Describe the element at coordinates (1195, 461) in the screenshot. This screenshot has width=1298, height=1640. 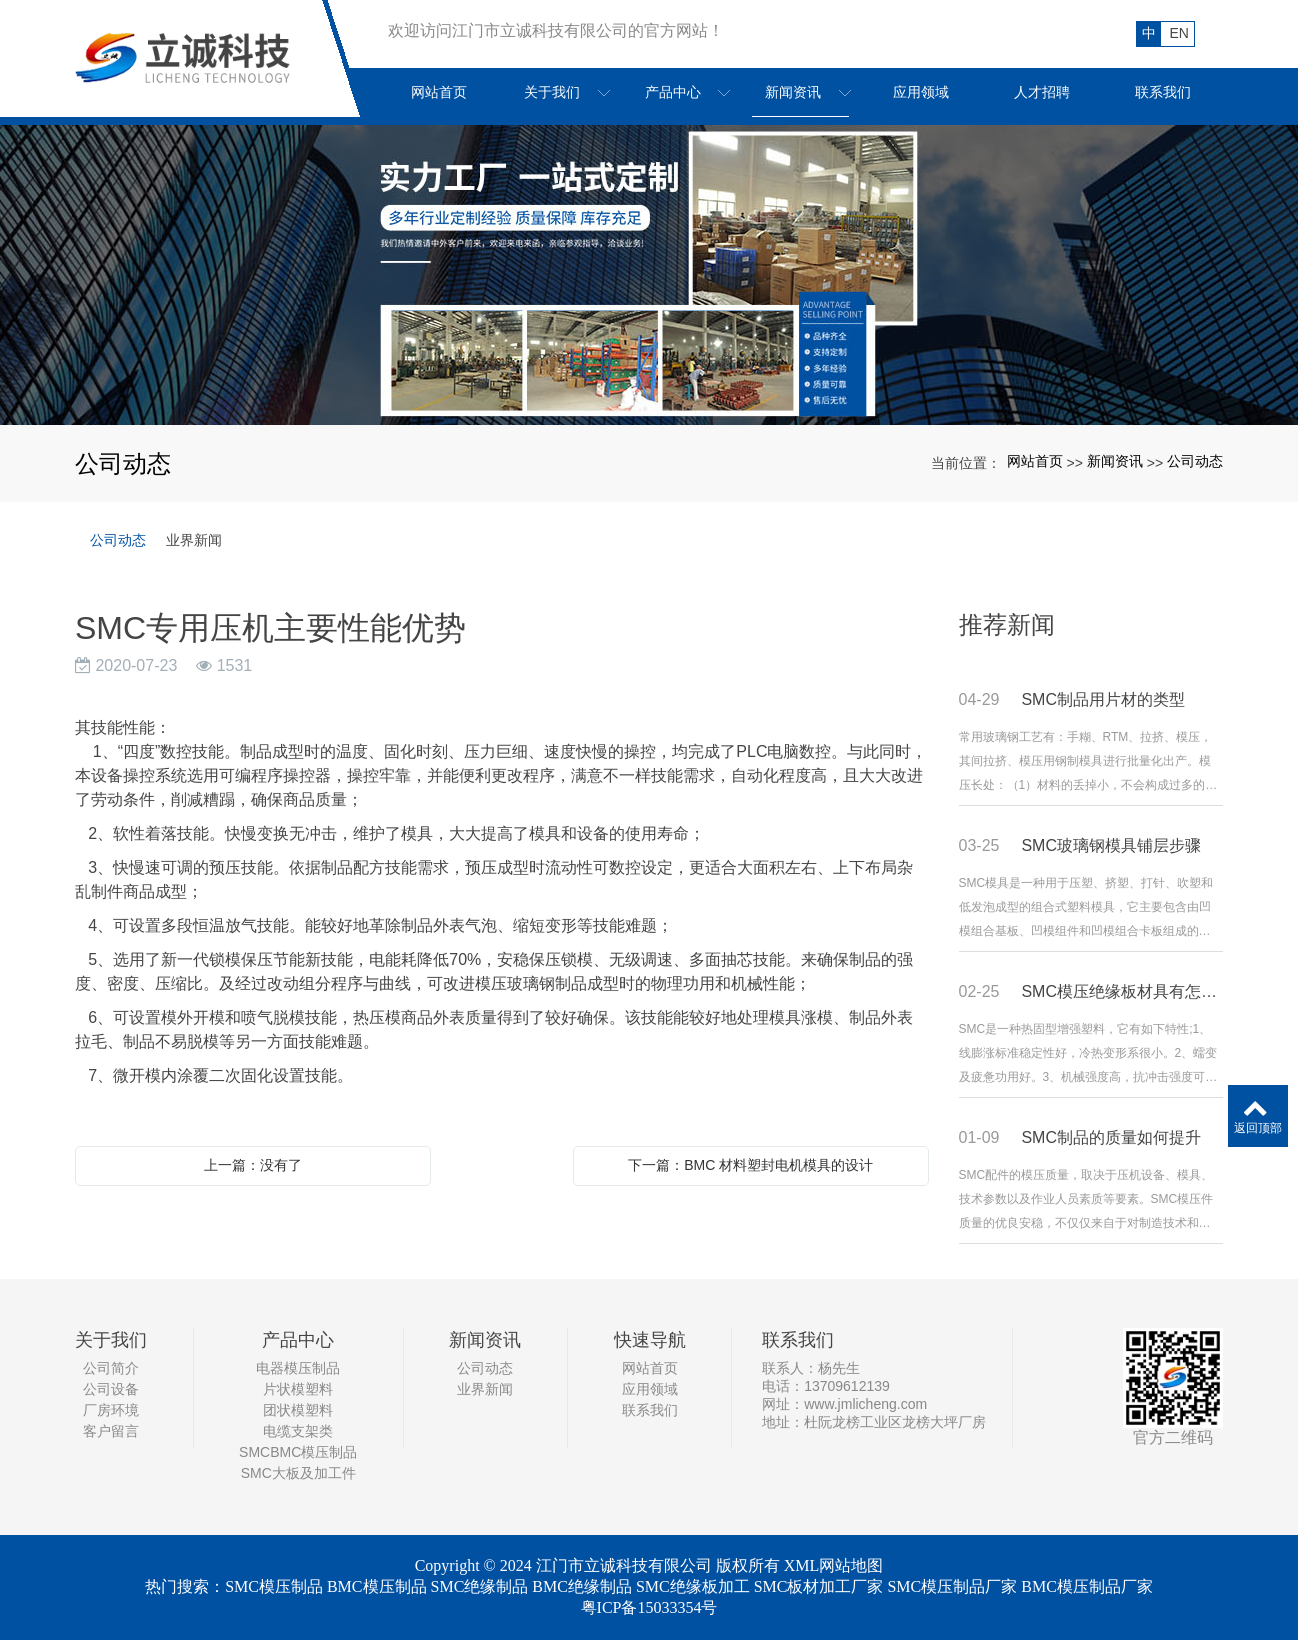
I see `公司动态` at that location.